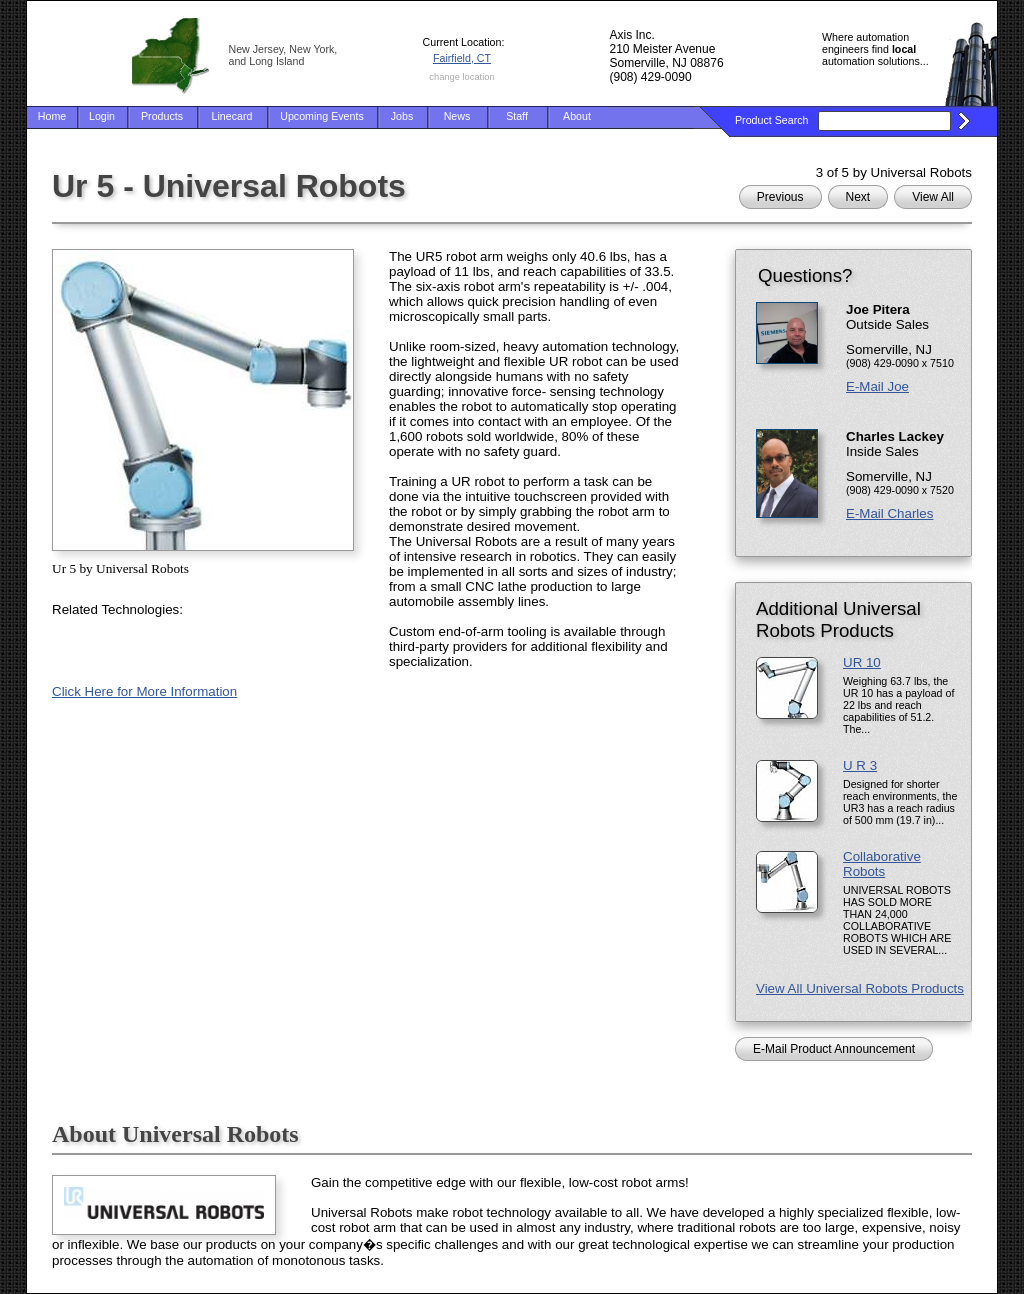  I want to click on Login, so click(102, 116).